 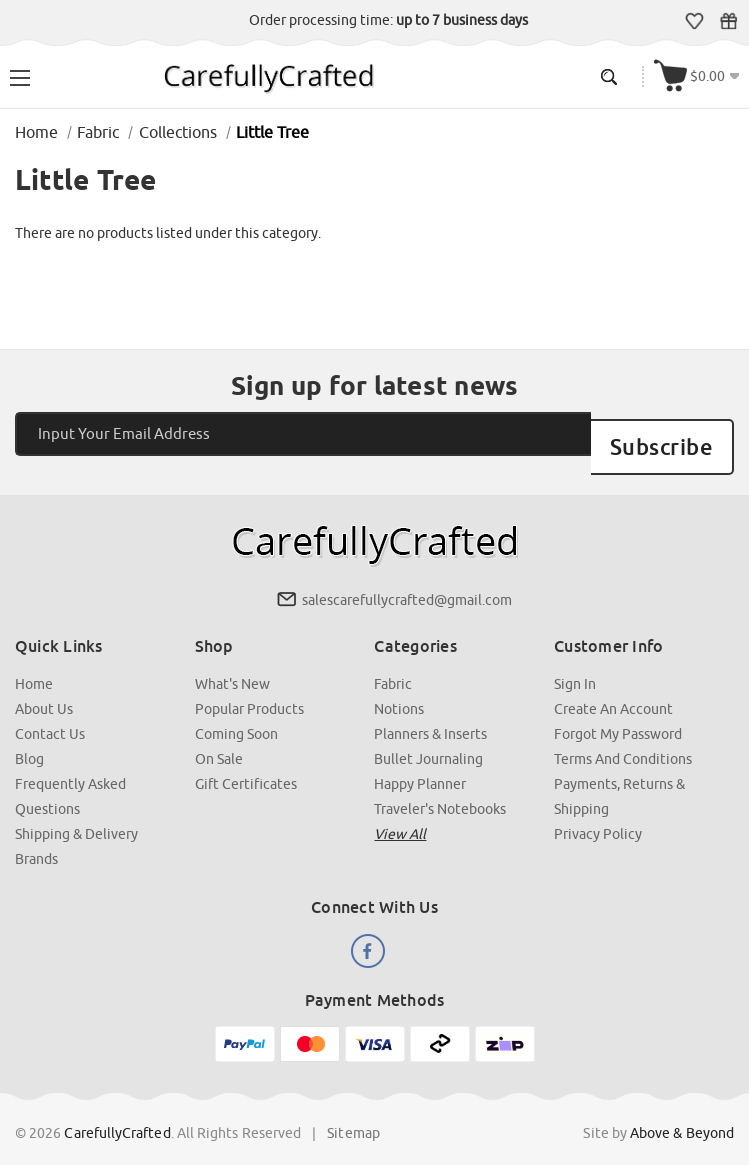 What do you see at coordinates (249, 690) in the screenshot?
I see `Popular Products` at bounding box center [249, 690].